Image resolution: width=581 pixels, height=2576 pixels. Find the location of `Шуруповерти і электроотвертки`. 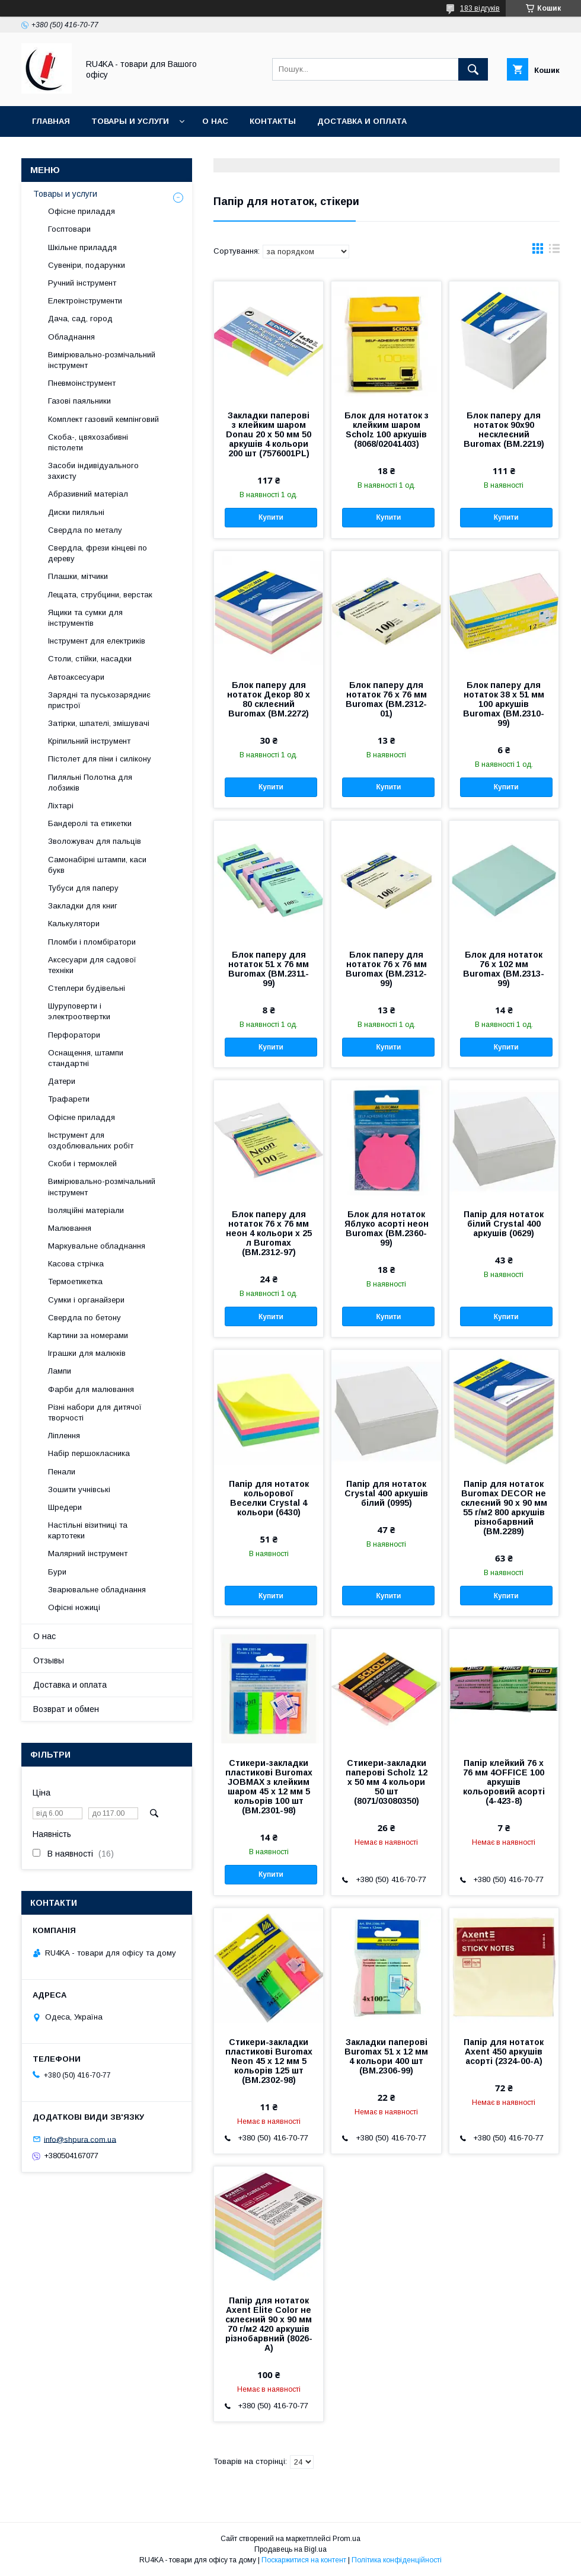

Шуруповерти і электроотвертки is located at coordinates (79, 1011).